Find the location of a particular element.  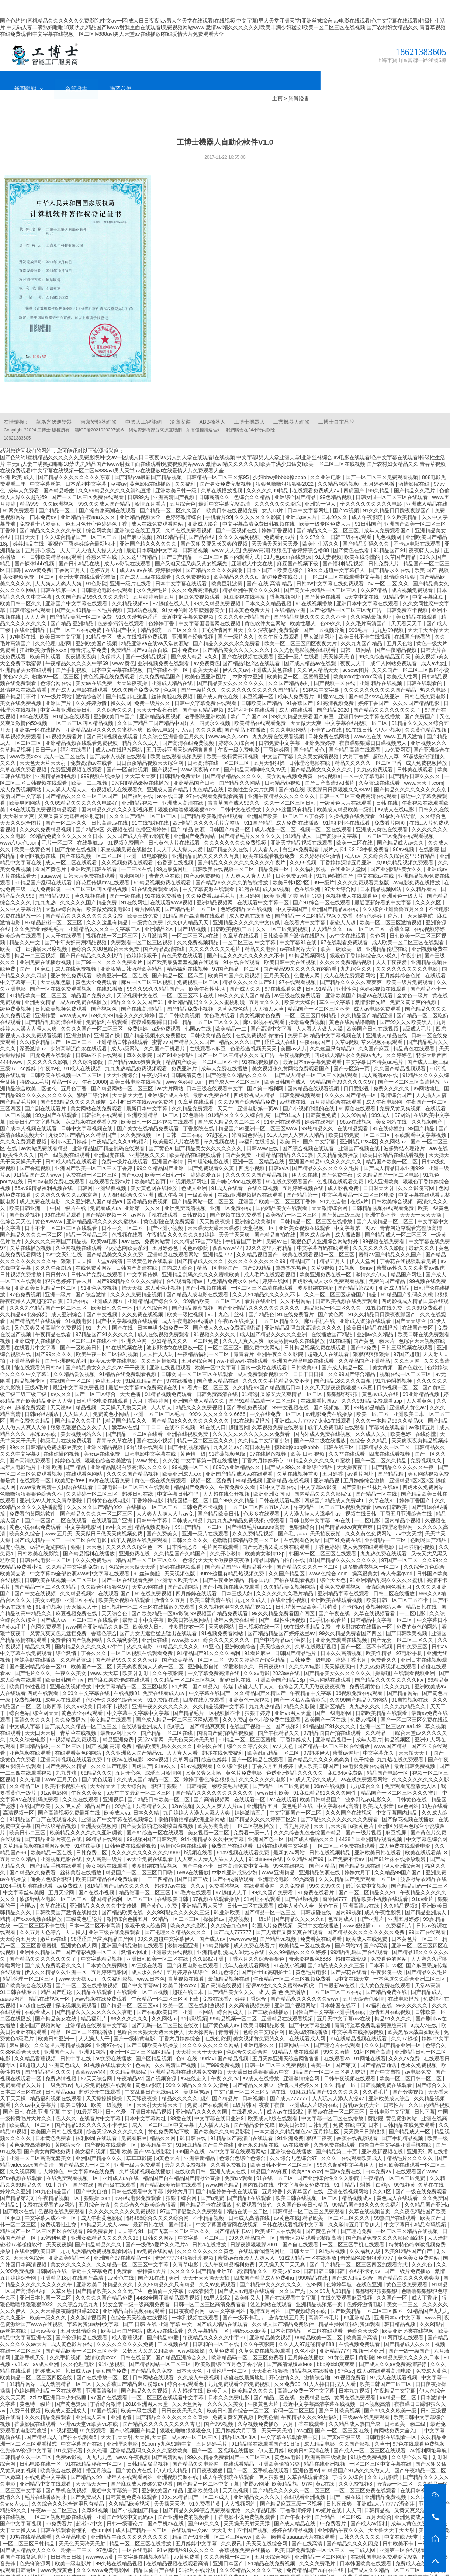

日韩视频一区二区三区在线播放免费观看 is located at coordinates (148, 1589).